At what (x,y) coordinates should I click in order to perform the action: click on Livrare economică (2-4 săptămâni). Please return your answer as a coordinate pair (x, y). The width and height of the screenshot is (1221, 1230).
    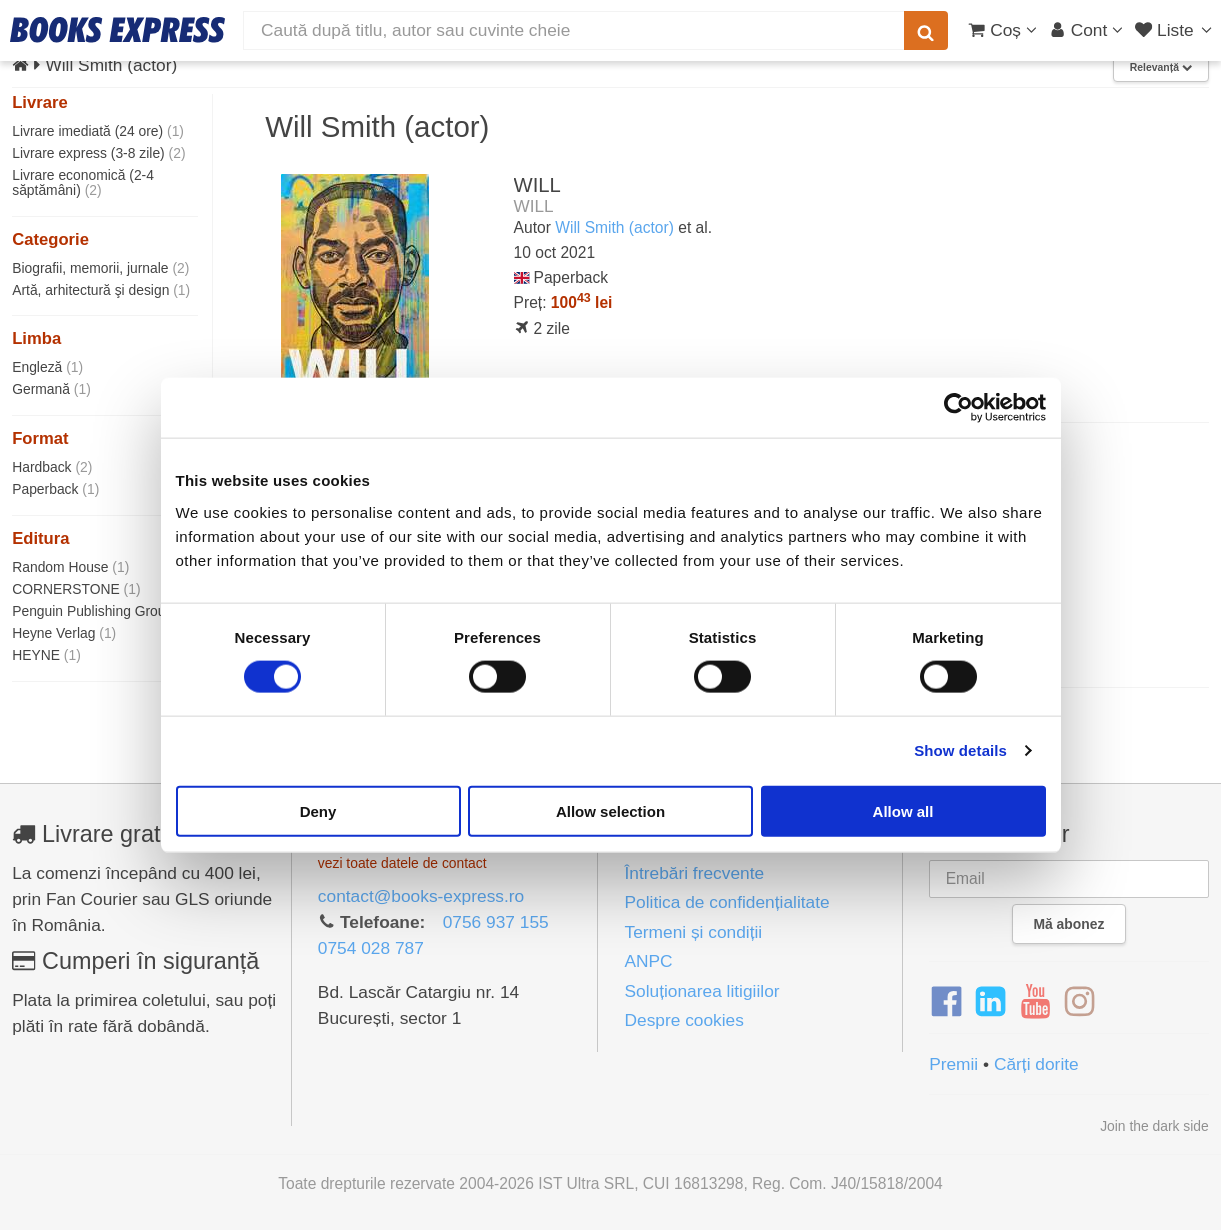
    Looking at the image, I should click on (83, 182).